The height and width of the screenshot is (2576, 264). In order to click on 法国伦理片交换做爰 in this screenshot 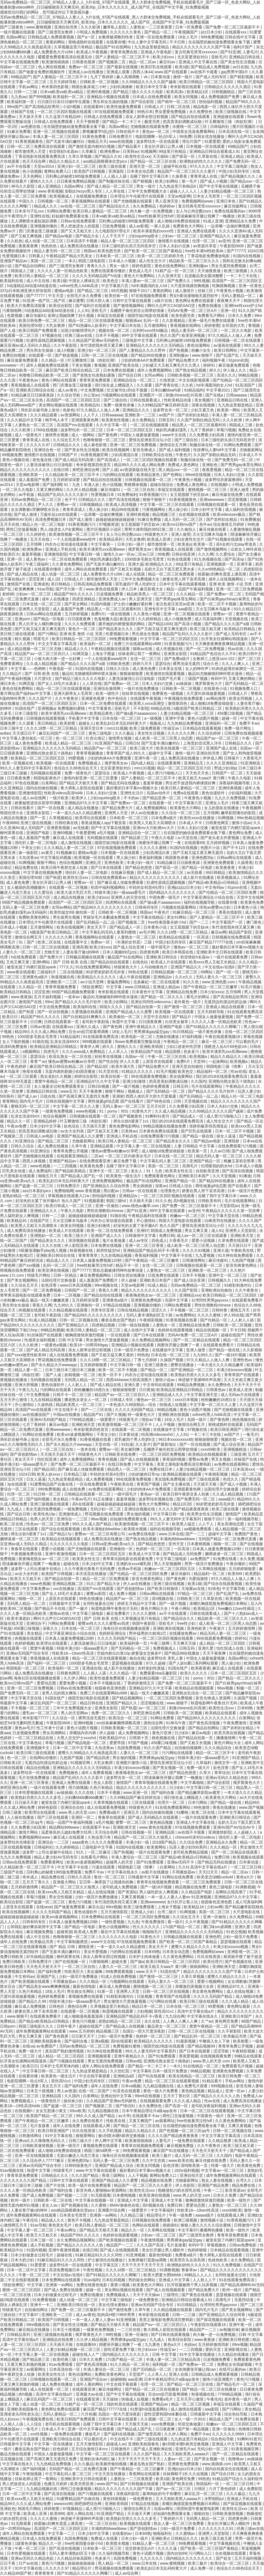, I will do `click(59, 1280)`.